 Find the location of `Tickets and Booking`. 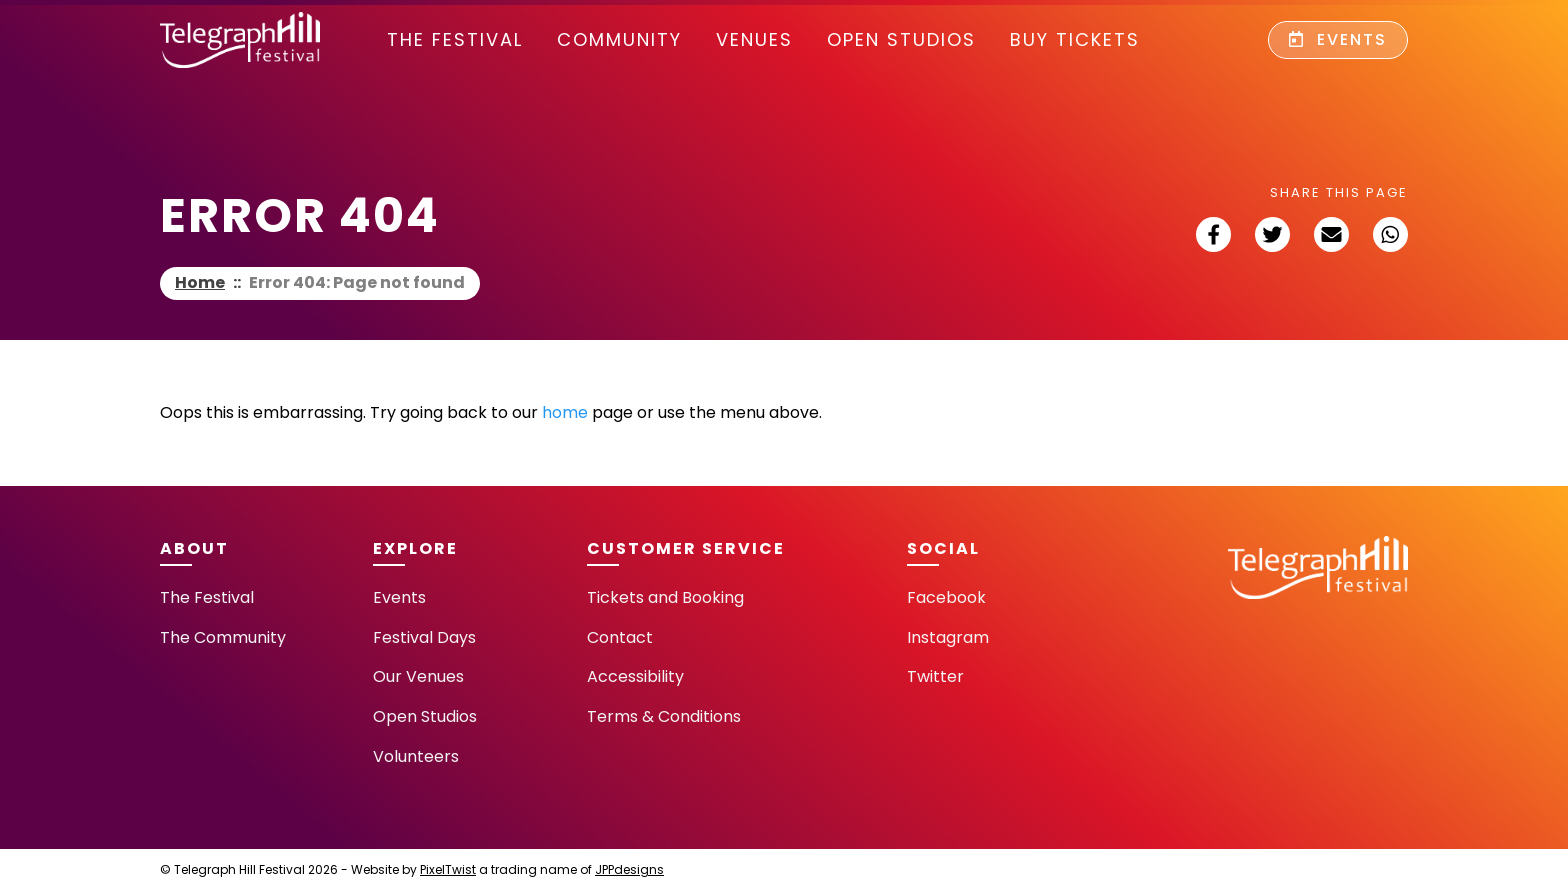

Tickets and Booking is located at coordinates (665, 597).